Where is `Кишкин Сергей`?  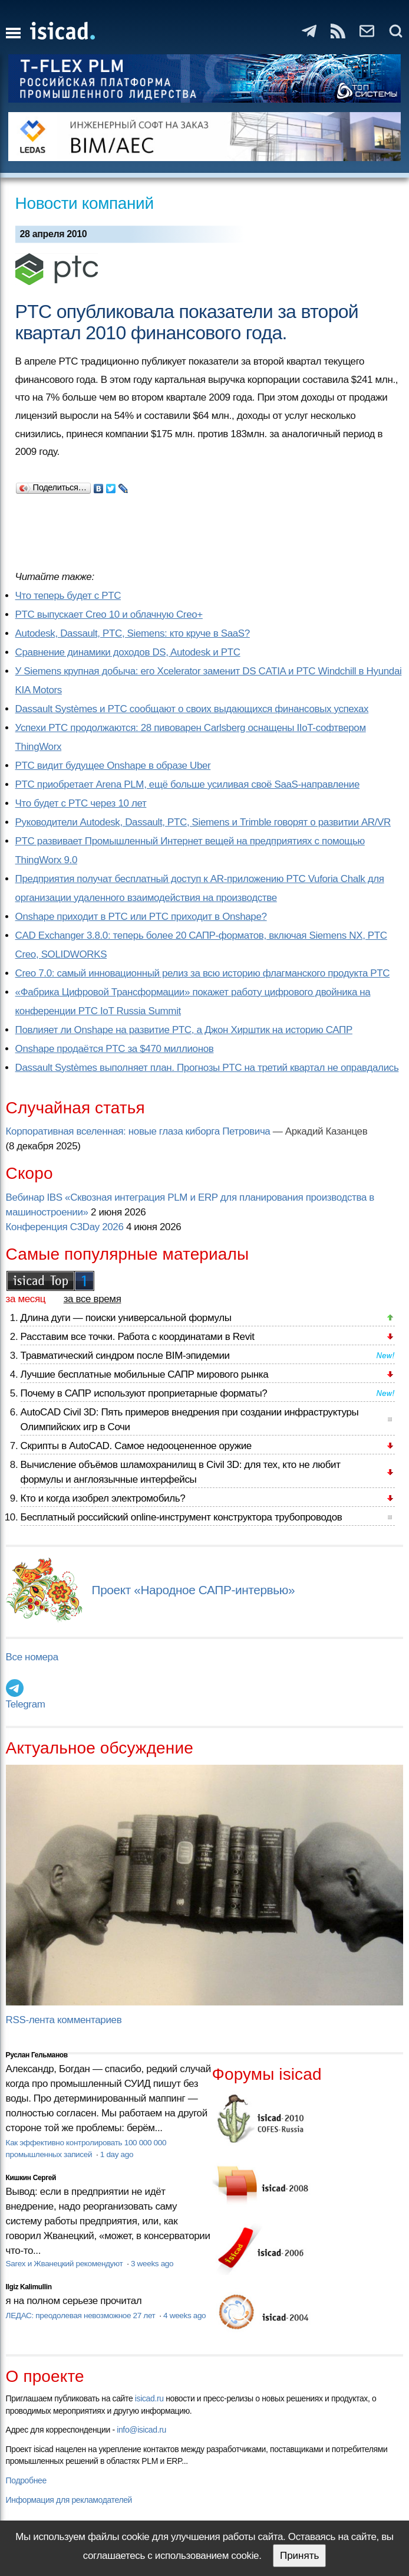 Кишкин Сергей is located at coordinates (31, 2178).